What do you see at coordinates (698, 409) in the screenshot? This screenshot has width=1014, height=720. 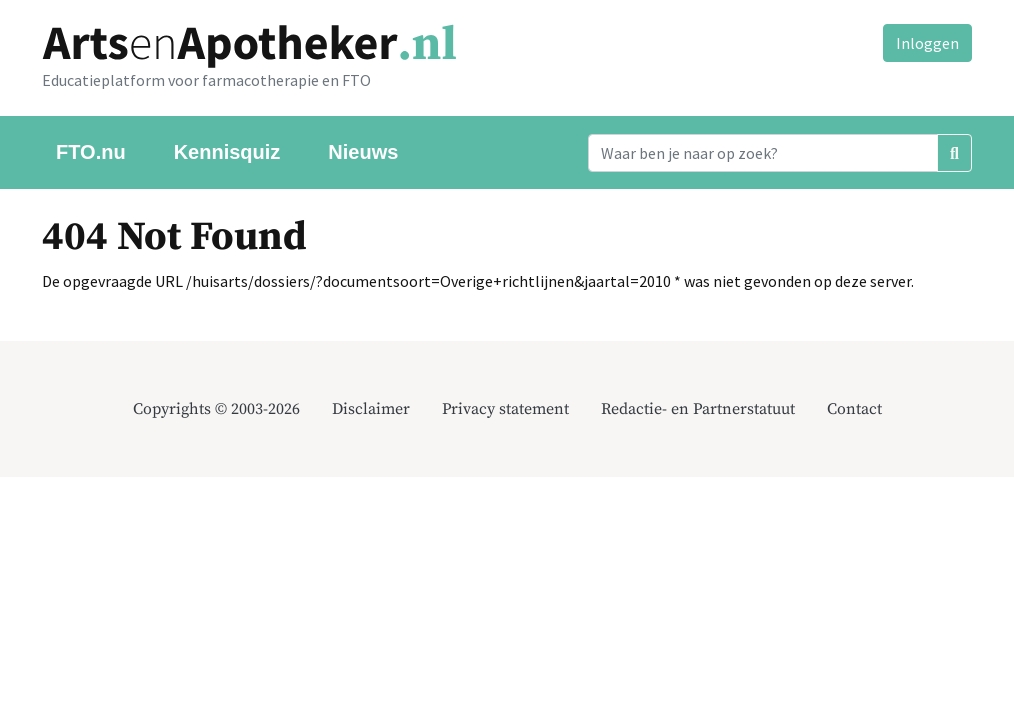 I see `Redactie- en Partnerstatuut` at bounding box center [698, 409].